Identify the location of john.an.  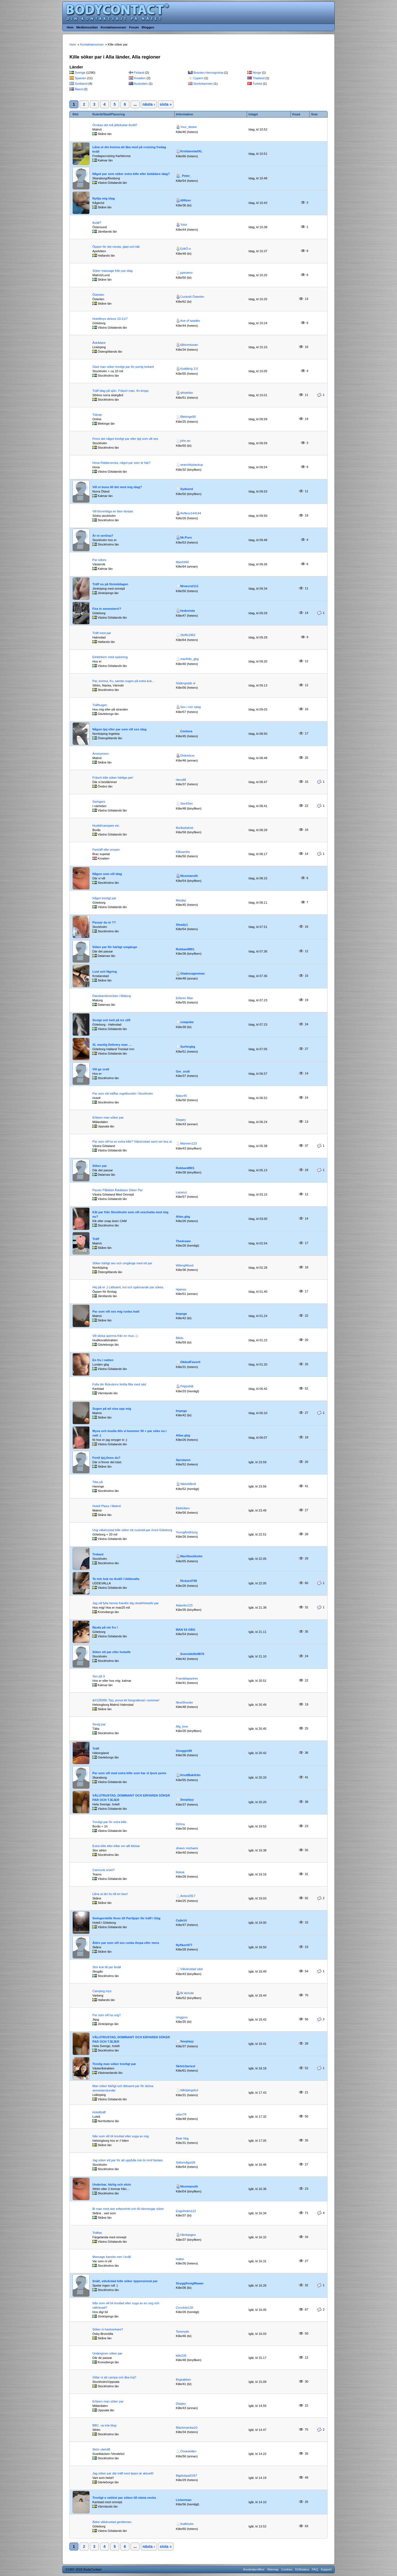
(185, 440).